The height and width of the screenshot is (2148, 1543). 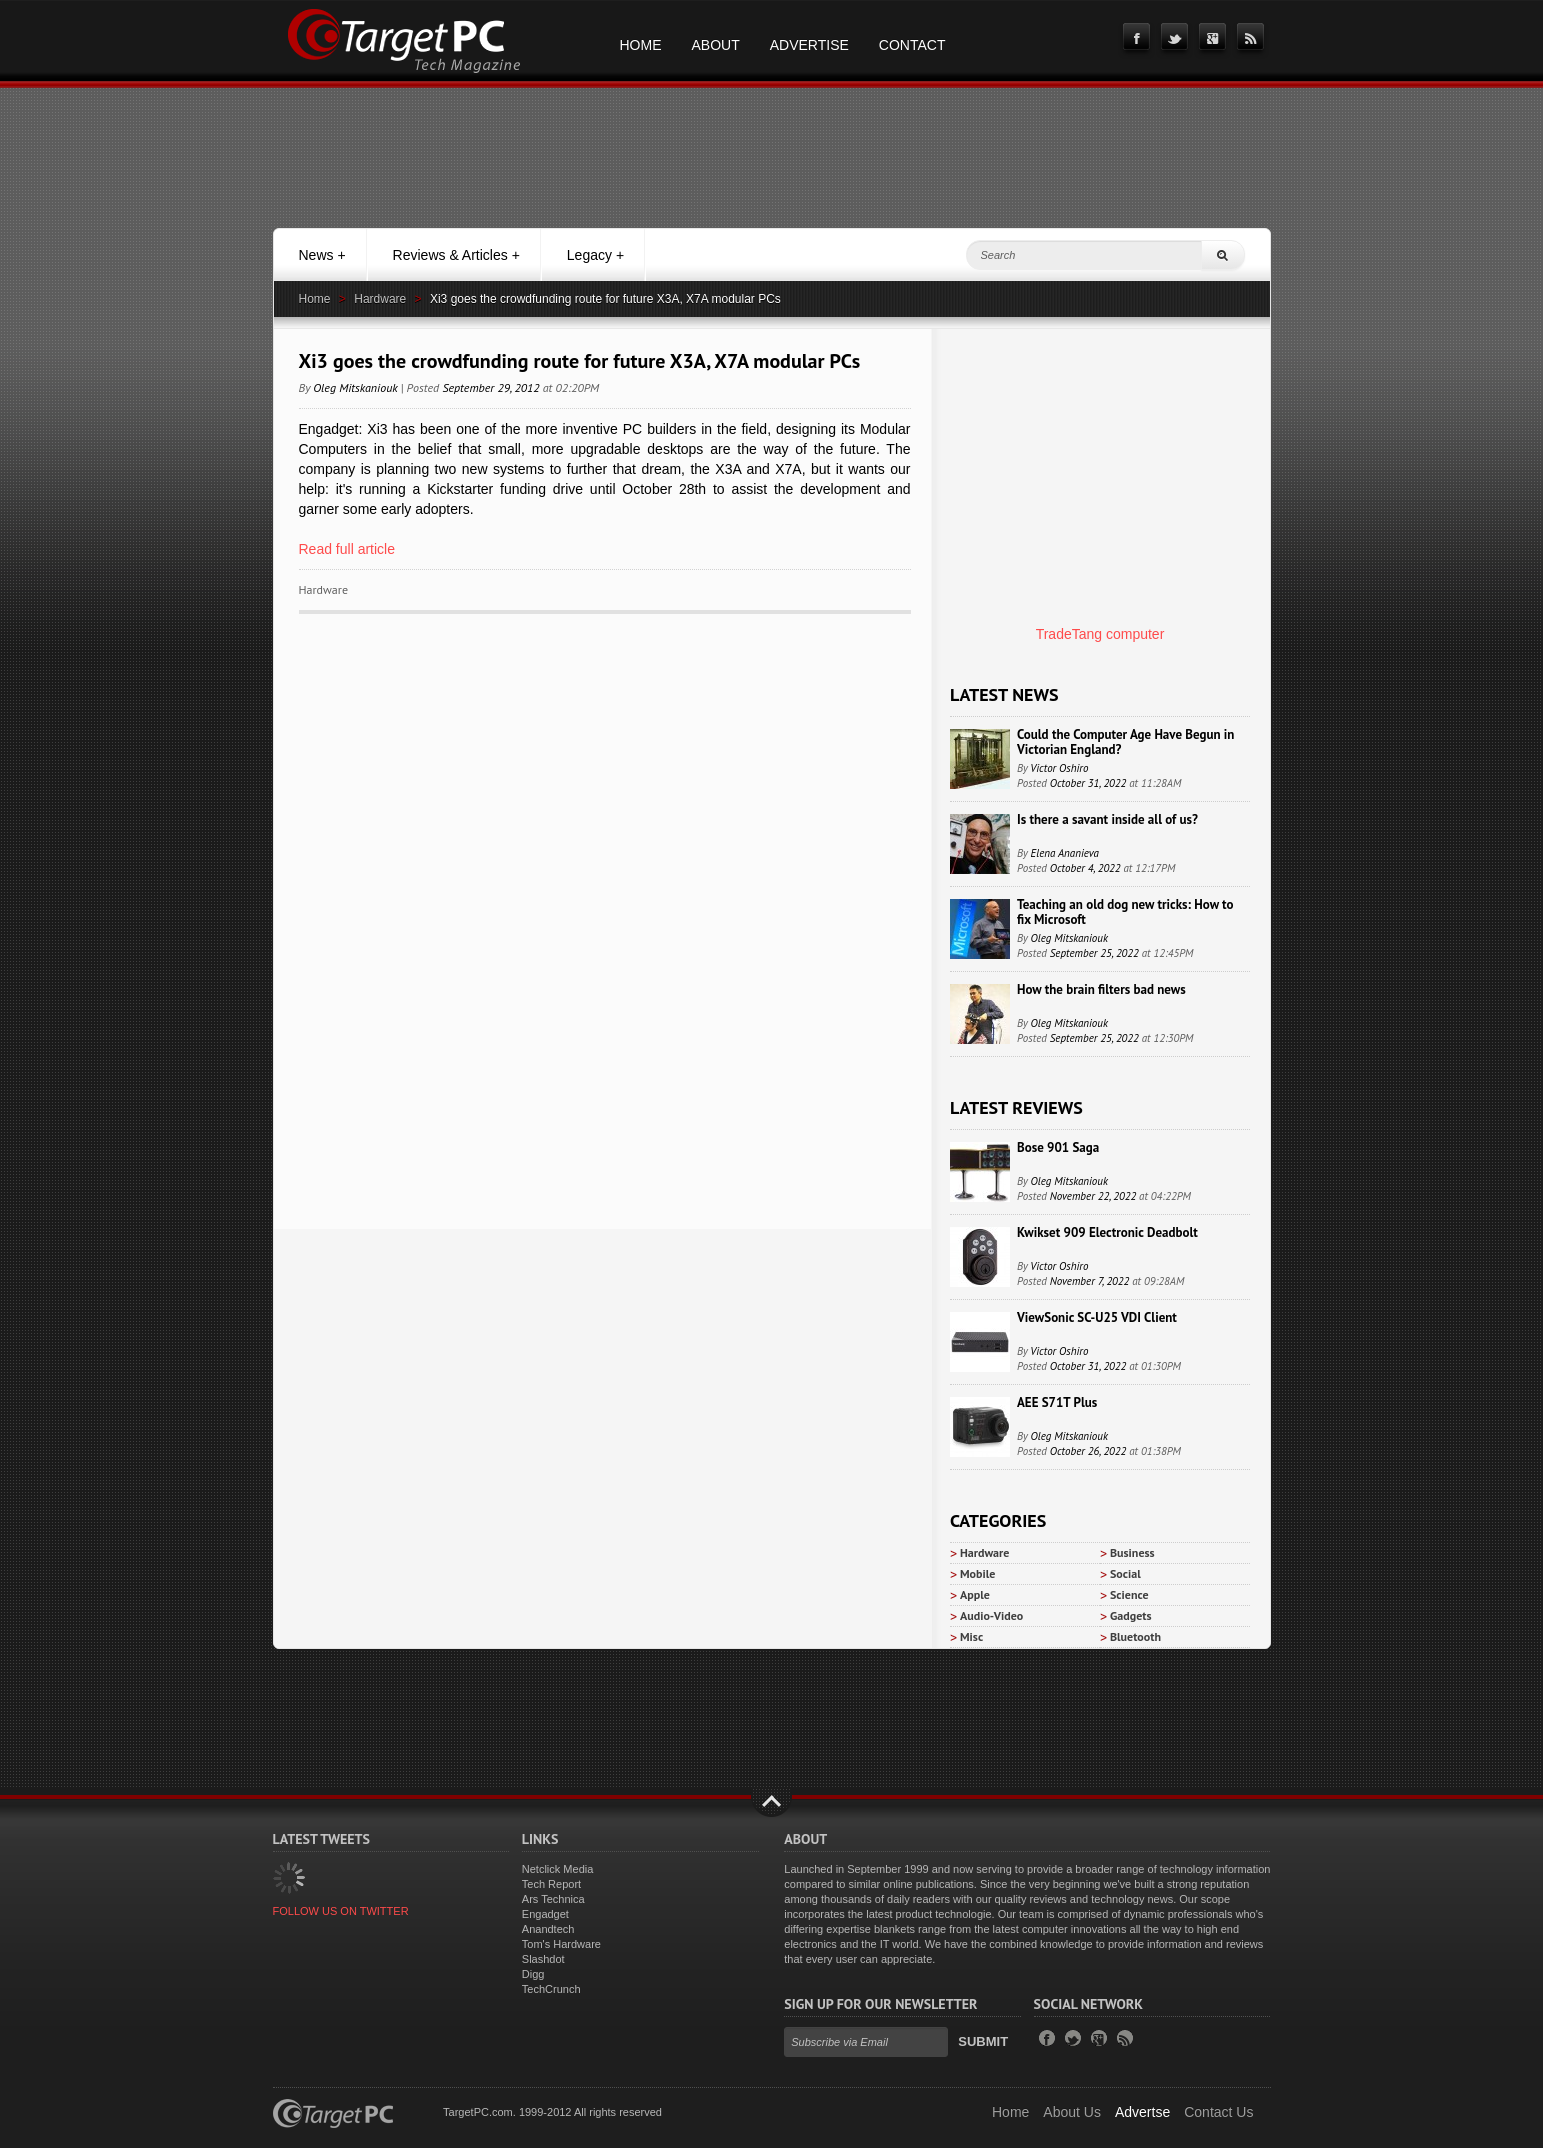 I want to click on News, so click(x=322, y=255).